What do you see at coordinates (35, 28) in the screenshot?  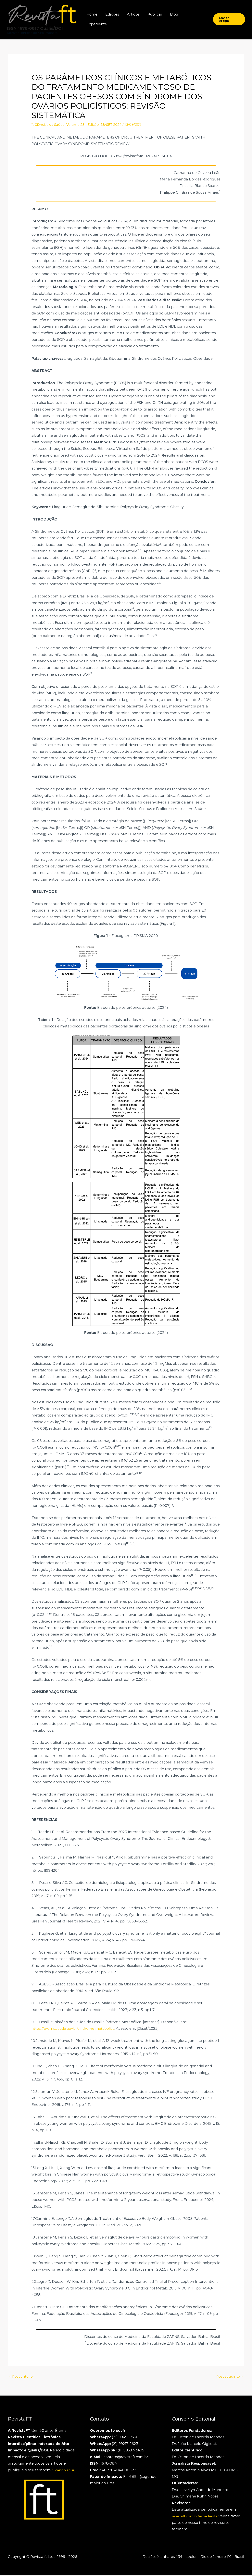 I see `ISSN 1678-0817 Qualis/DOI` at bounding box center [35, 28].